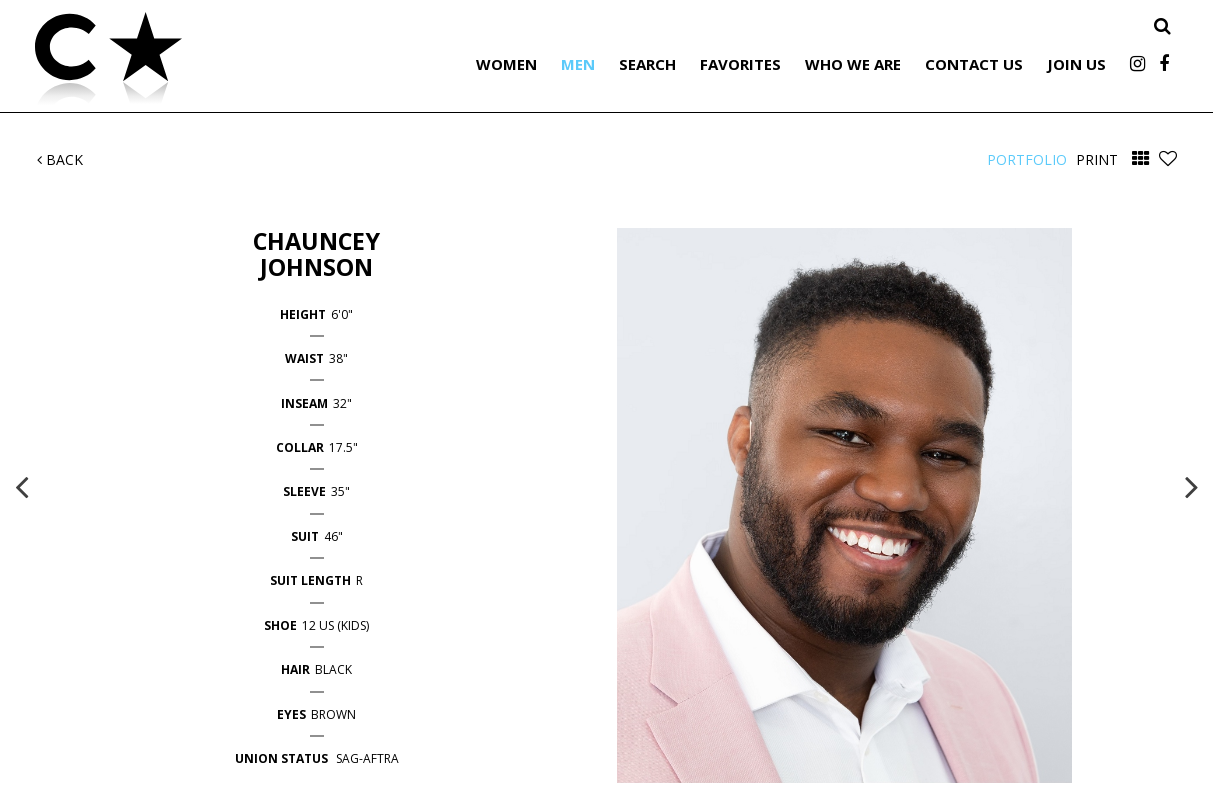  I want to click on Next, so click(1192, 486).